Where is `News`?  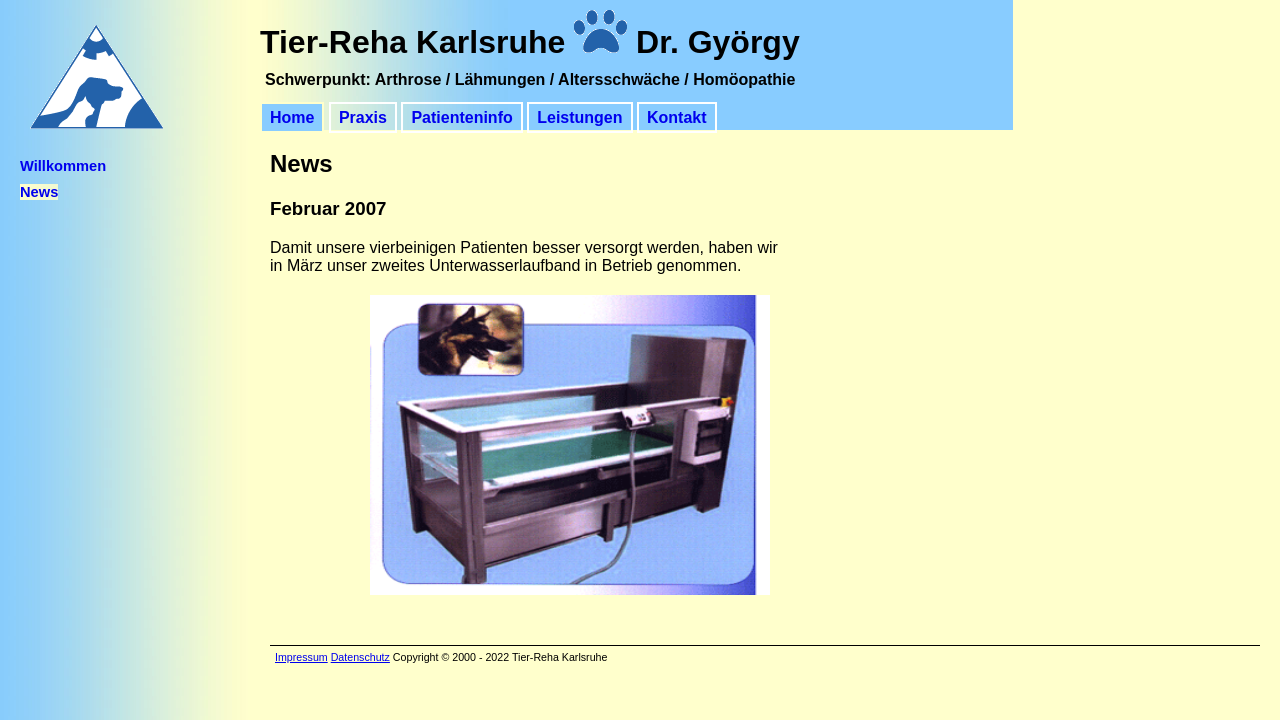 News is located at coordinates (39, 192).